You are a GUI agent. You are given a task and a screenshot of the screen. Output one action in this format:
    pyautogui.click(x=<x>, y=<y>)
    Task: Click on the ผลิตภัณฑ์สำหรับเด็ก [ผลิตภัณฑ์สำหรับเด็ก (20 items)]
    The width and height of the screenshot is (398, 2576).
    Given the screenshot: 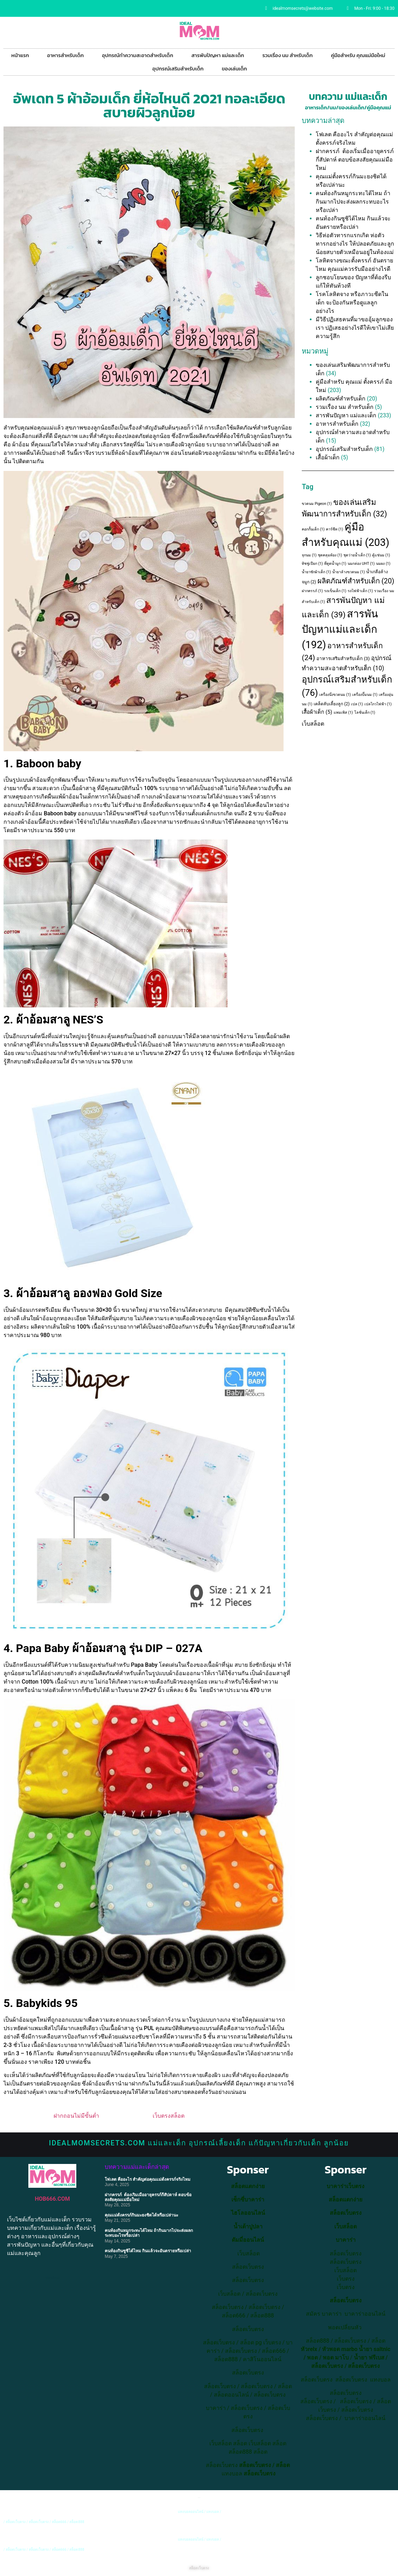 What is the action you would take?
    pyautogui.click(x=355, y=581)
    